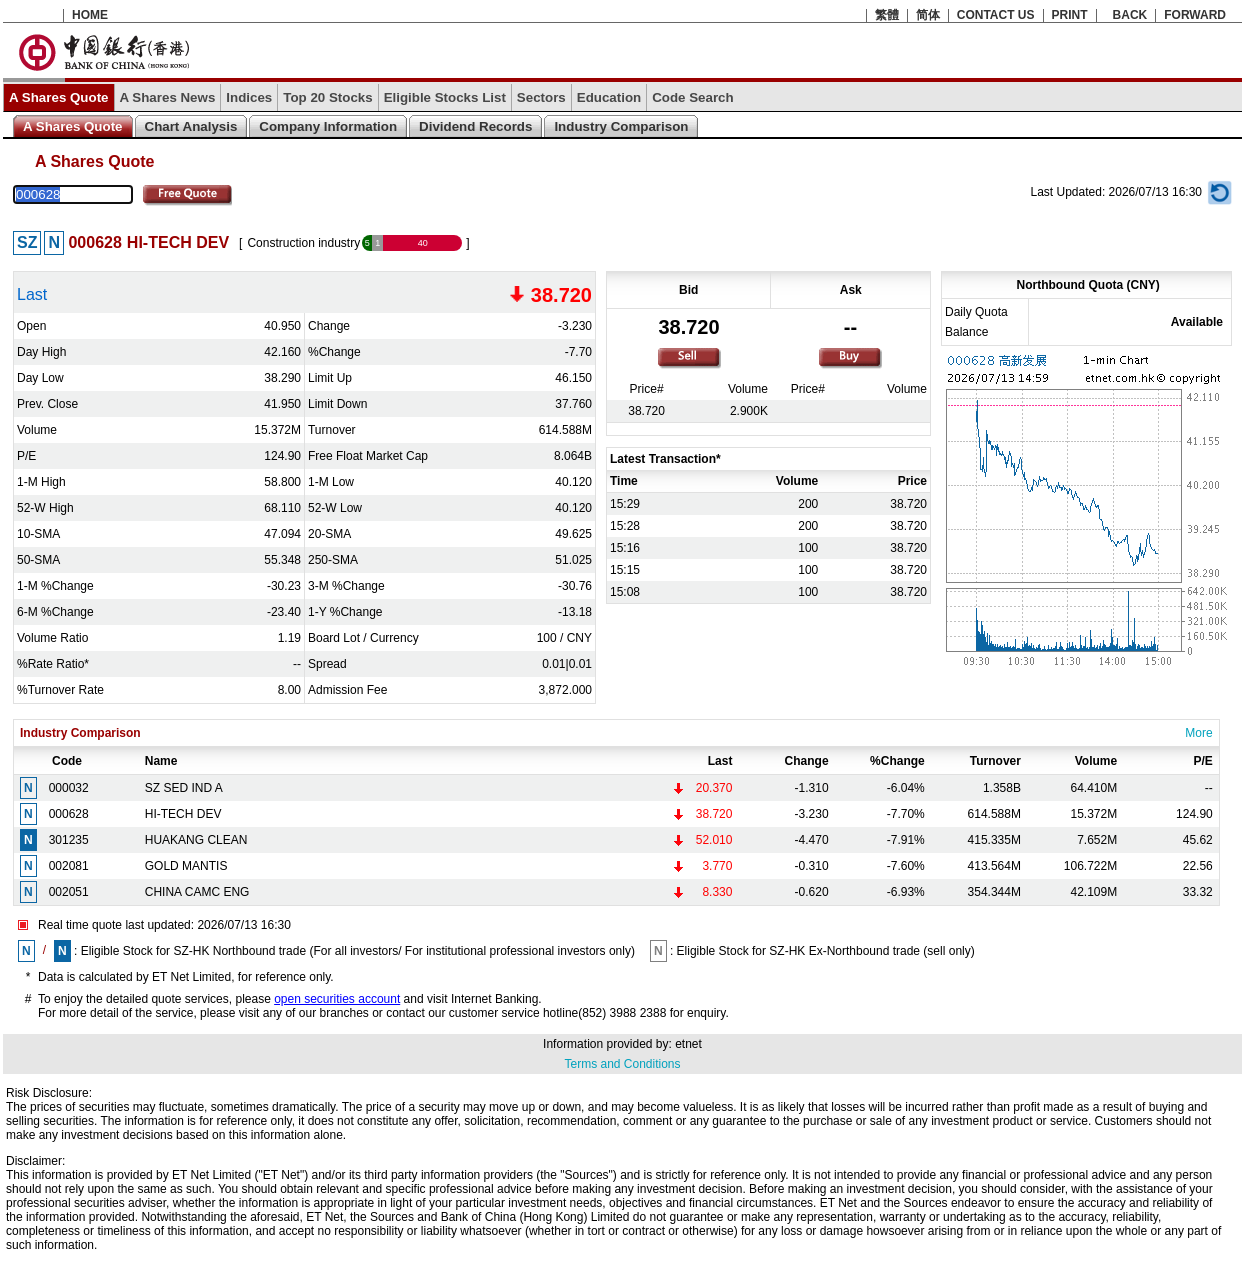 The width and height of the screenshot is (1245, 1267). I want to click on Chart Analysis, so click(191, 126).